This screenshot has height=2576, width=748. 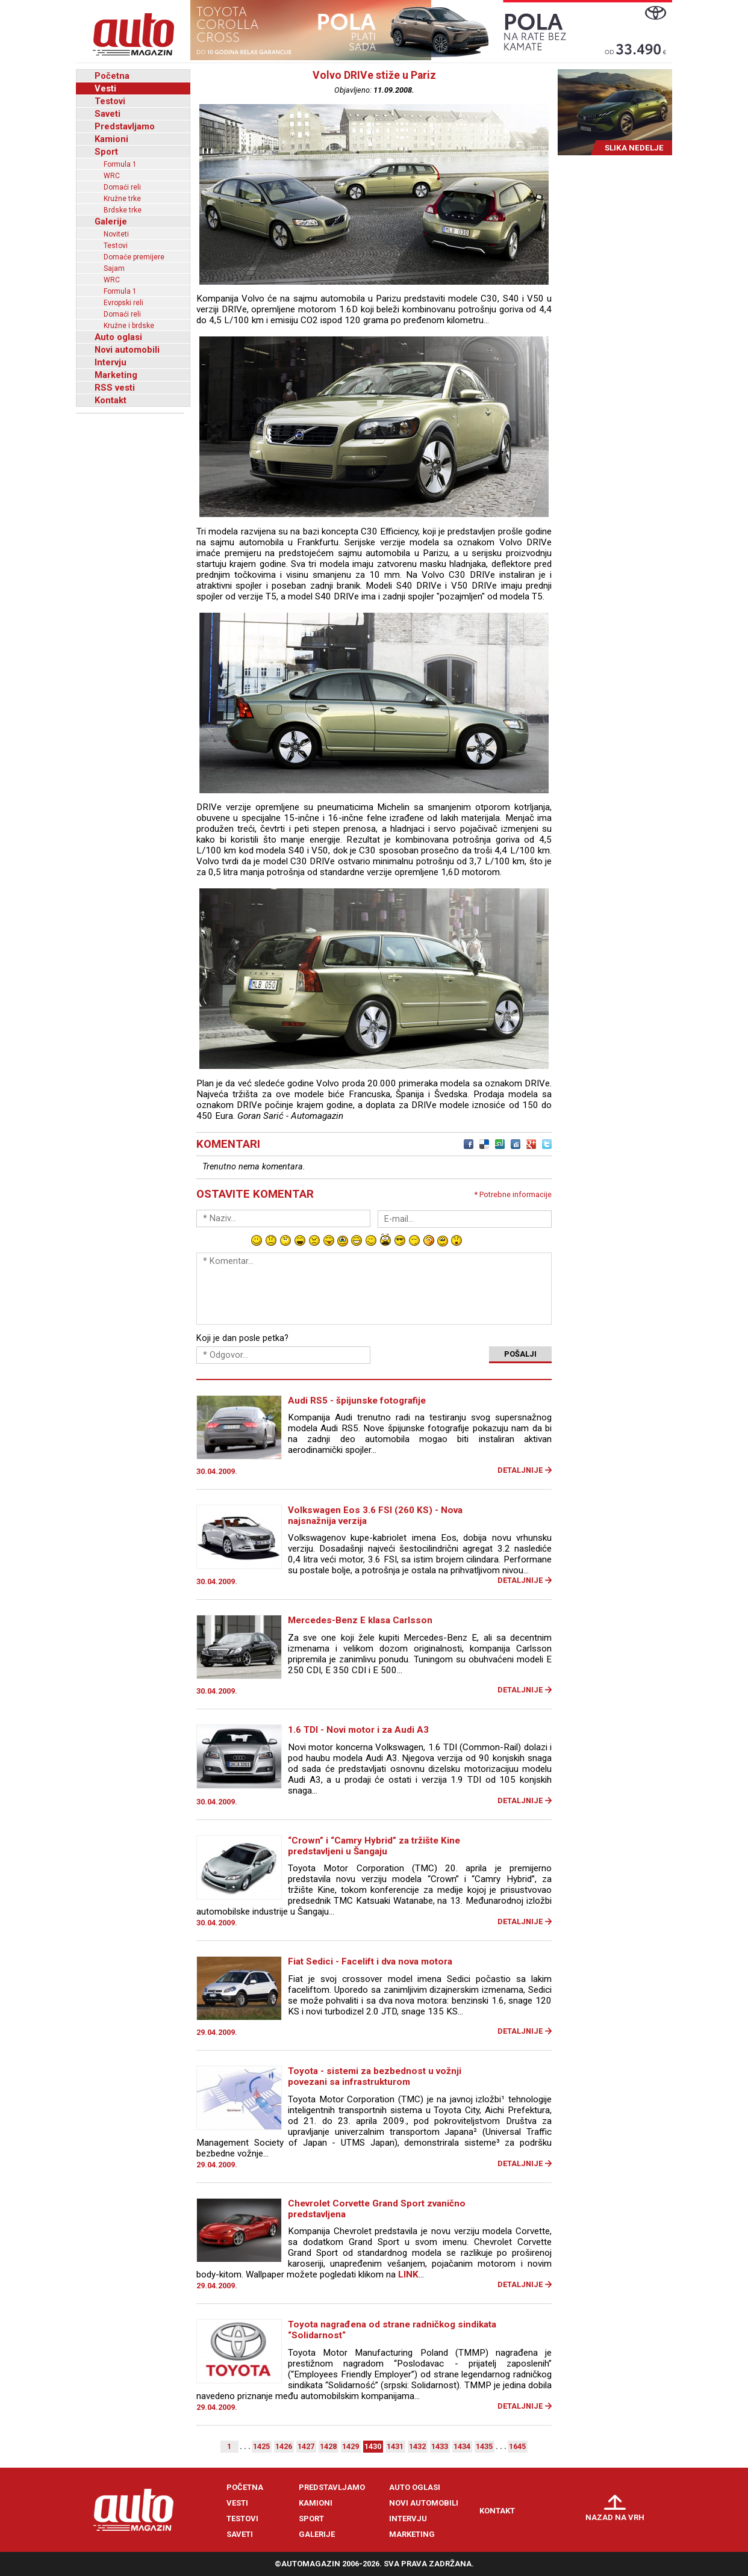 I want to click on Kontakt, so click(x=110, y=400).